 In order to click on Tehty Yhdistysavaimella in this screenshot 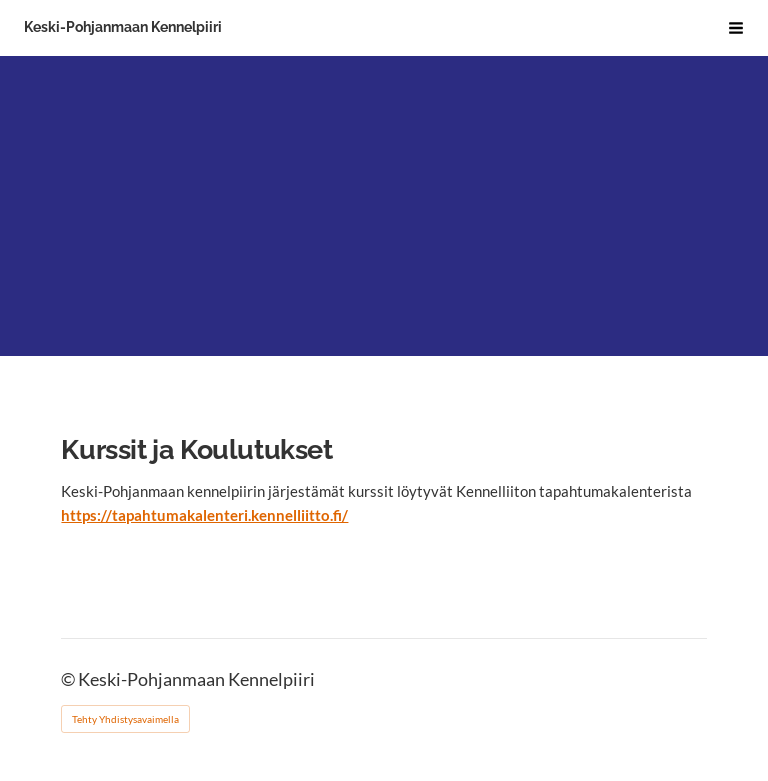, I will do `click(125, 719)`.